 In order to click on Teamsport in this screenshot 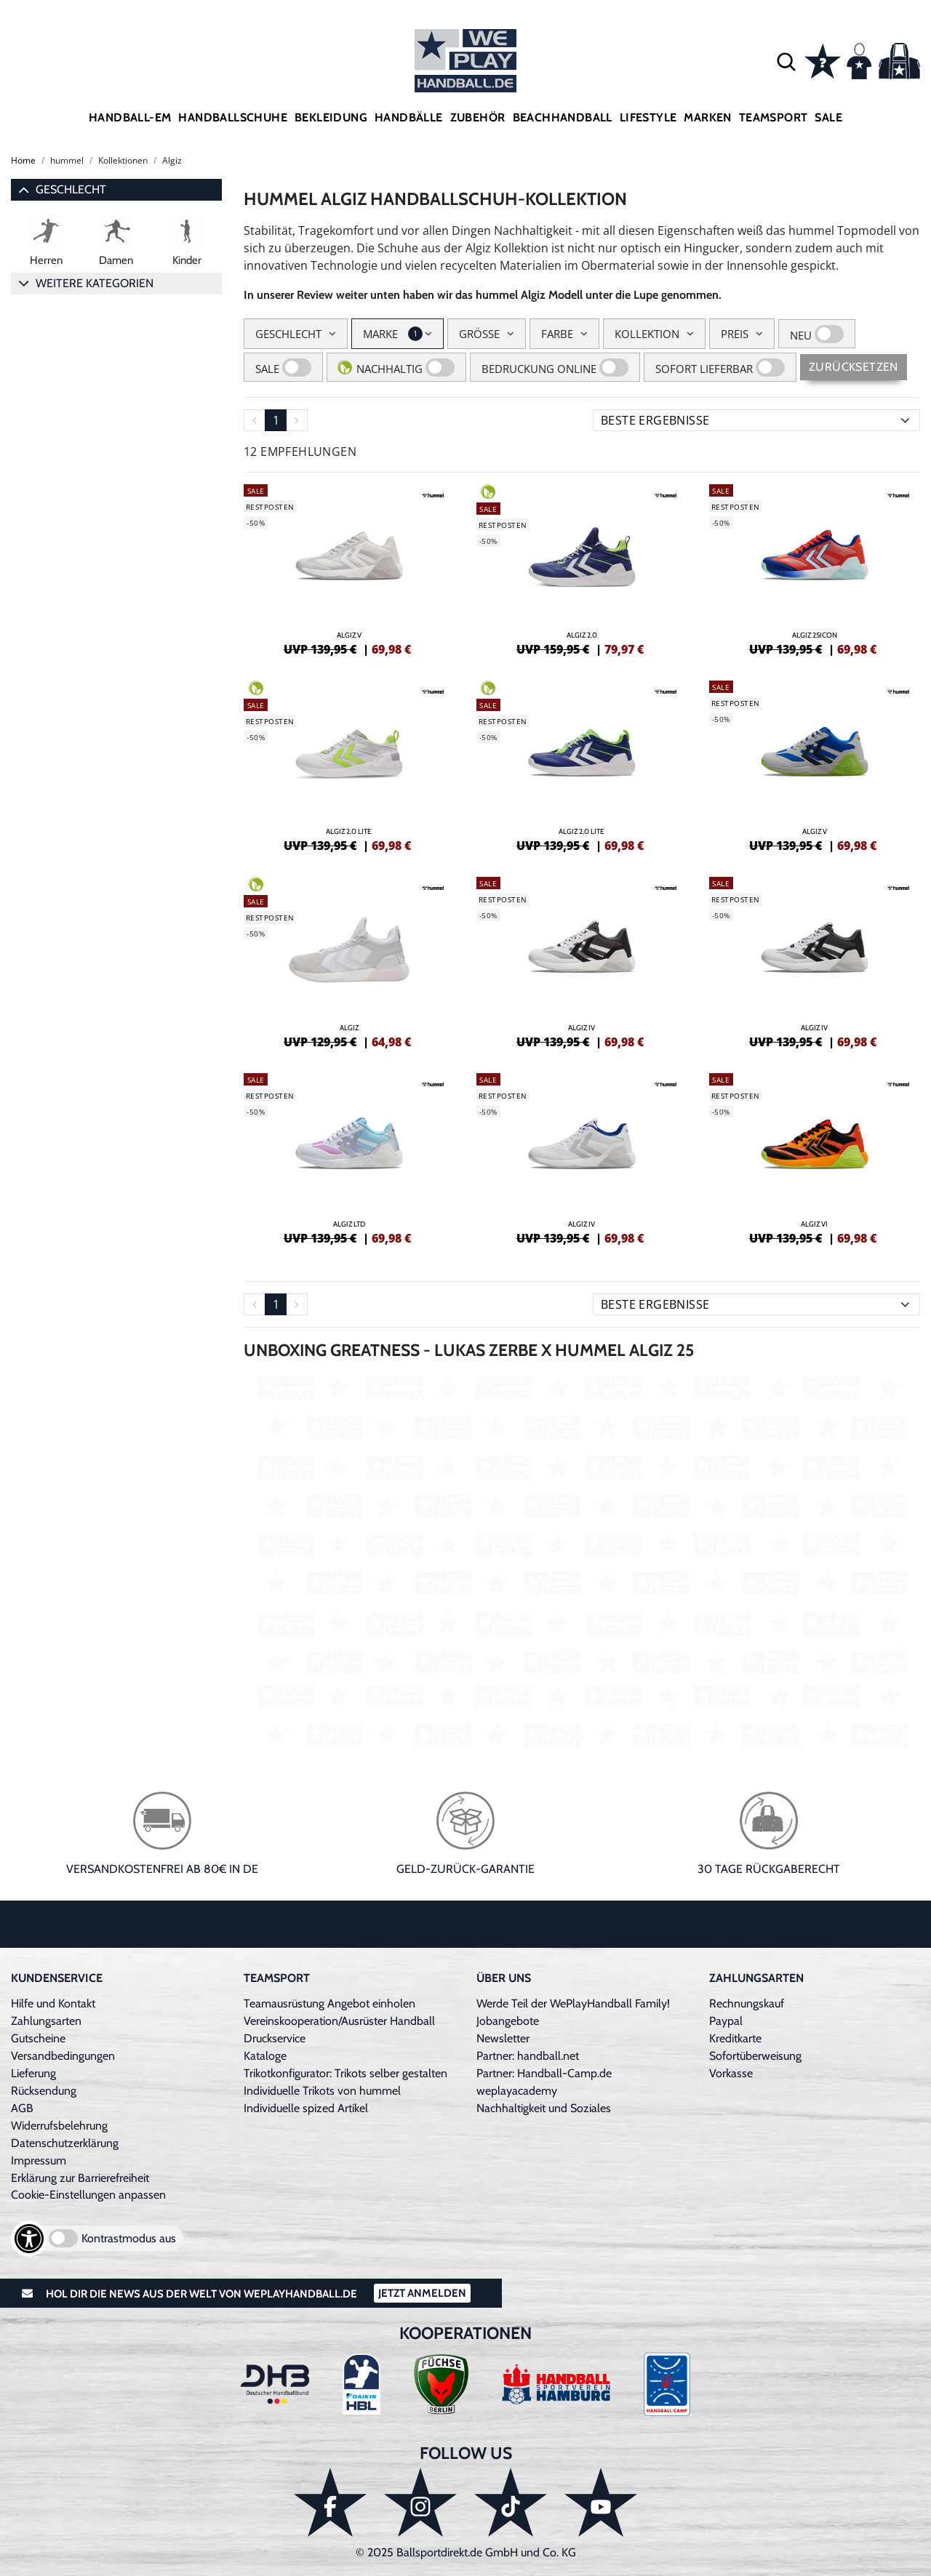, I will do `click(773, 117)`.